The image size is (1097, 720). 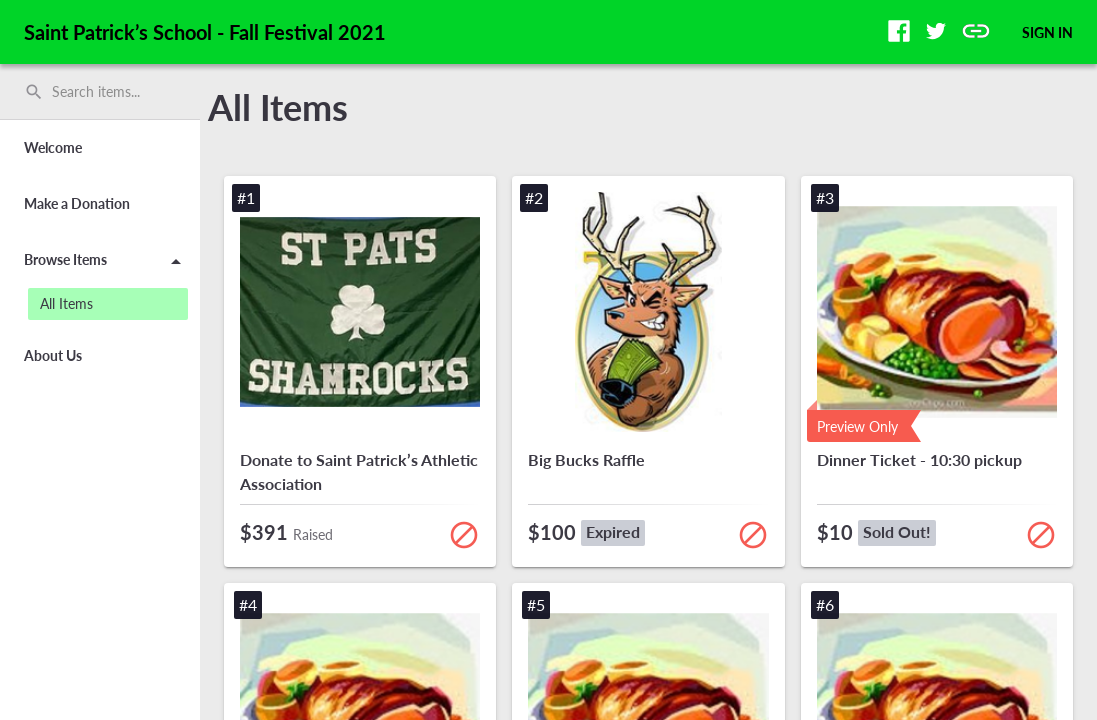 I want to click on All Items, so click(x=278, y=107).